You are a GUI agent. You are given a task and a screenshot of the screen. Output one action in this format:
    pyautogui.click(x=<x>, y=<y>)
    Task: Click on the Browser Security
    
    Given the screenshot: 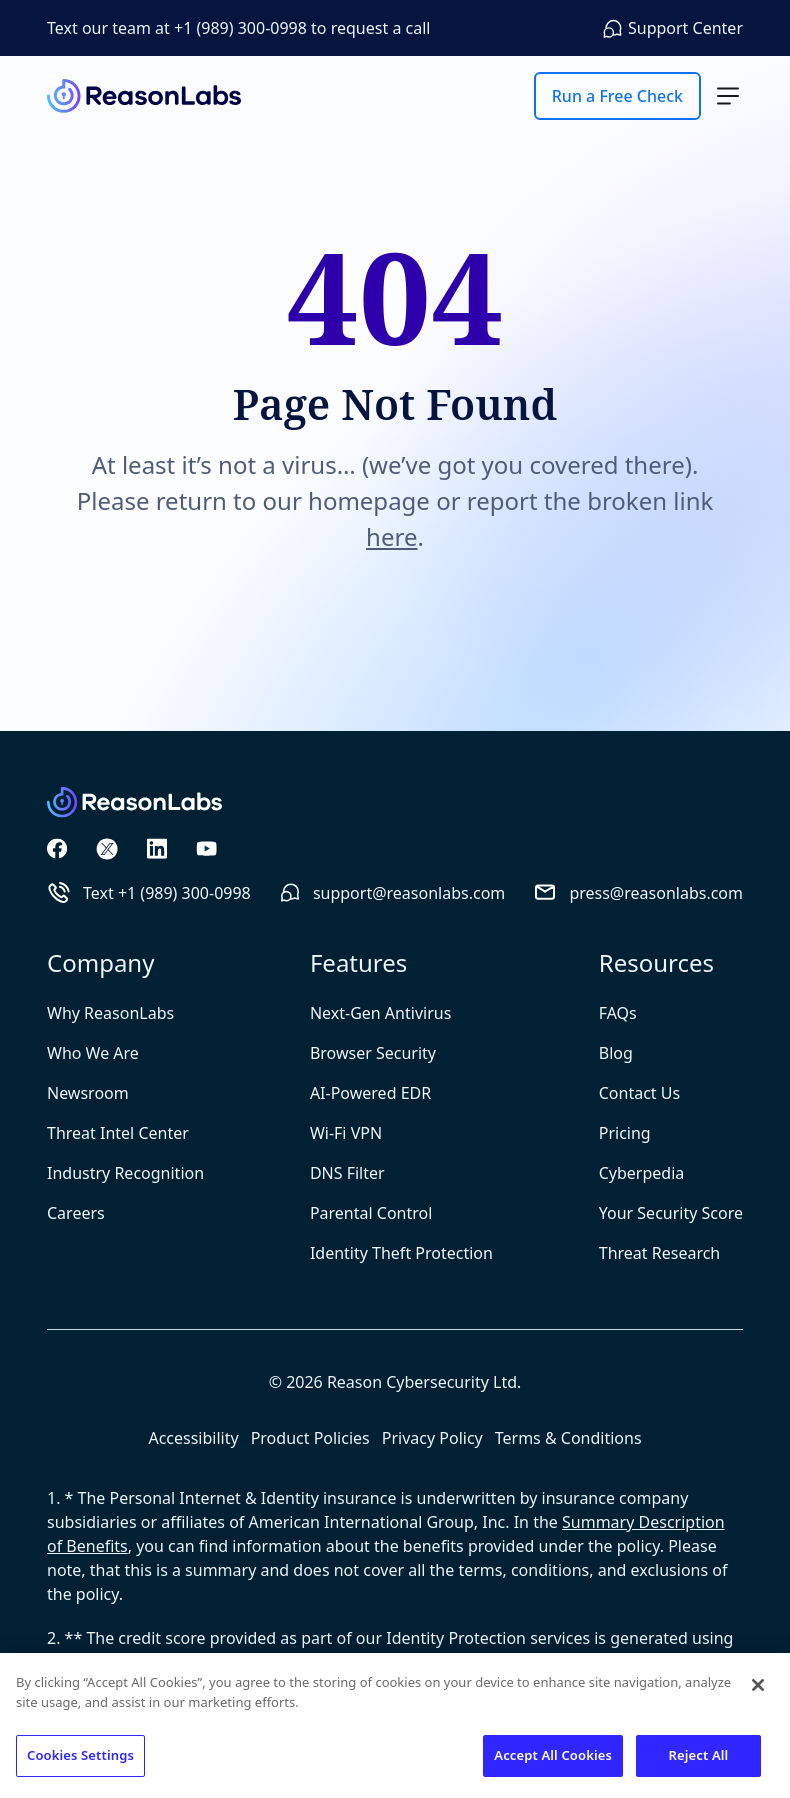 What is the action you would take?
    pyautogui.click(x=373, y=1053)
    